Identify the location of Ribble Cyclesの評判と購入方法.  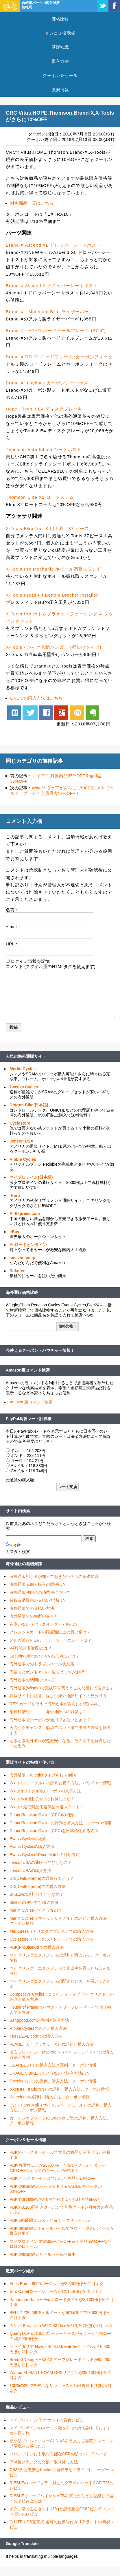
(38, 2028).